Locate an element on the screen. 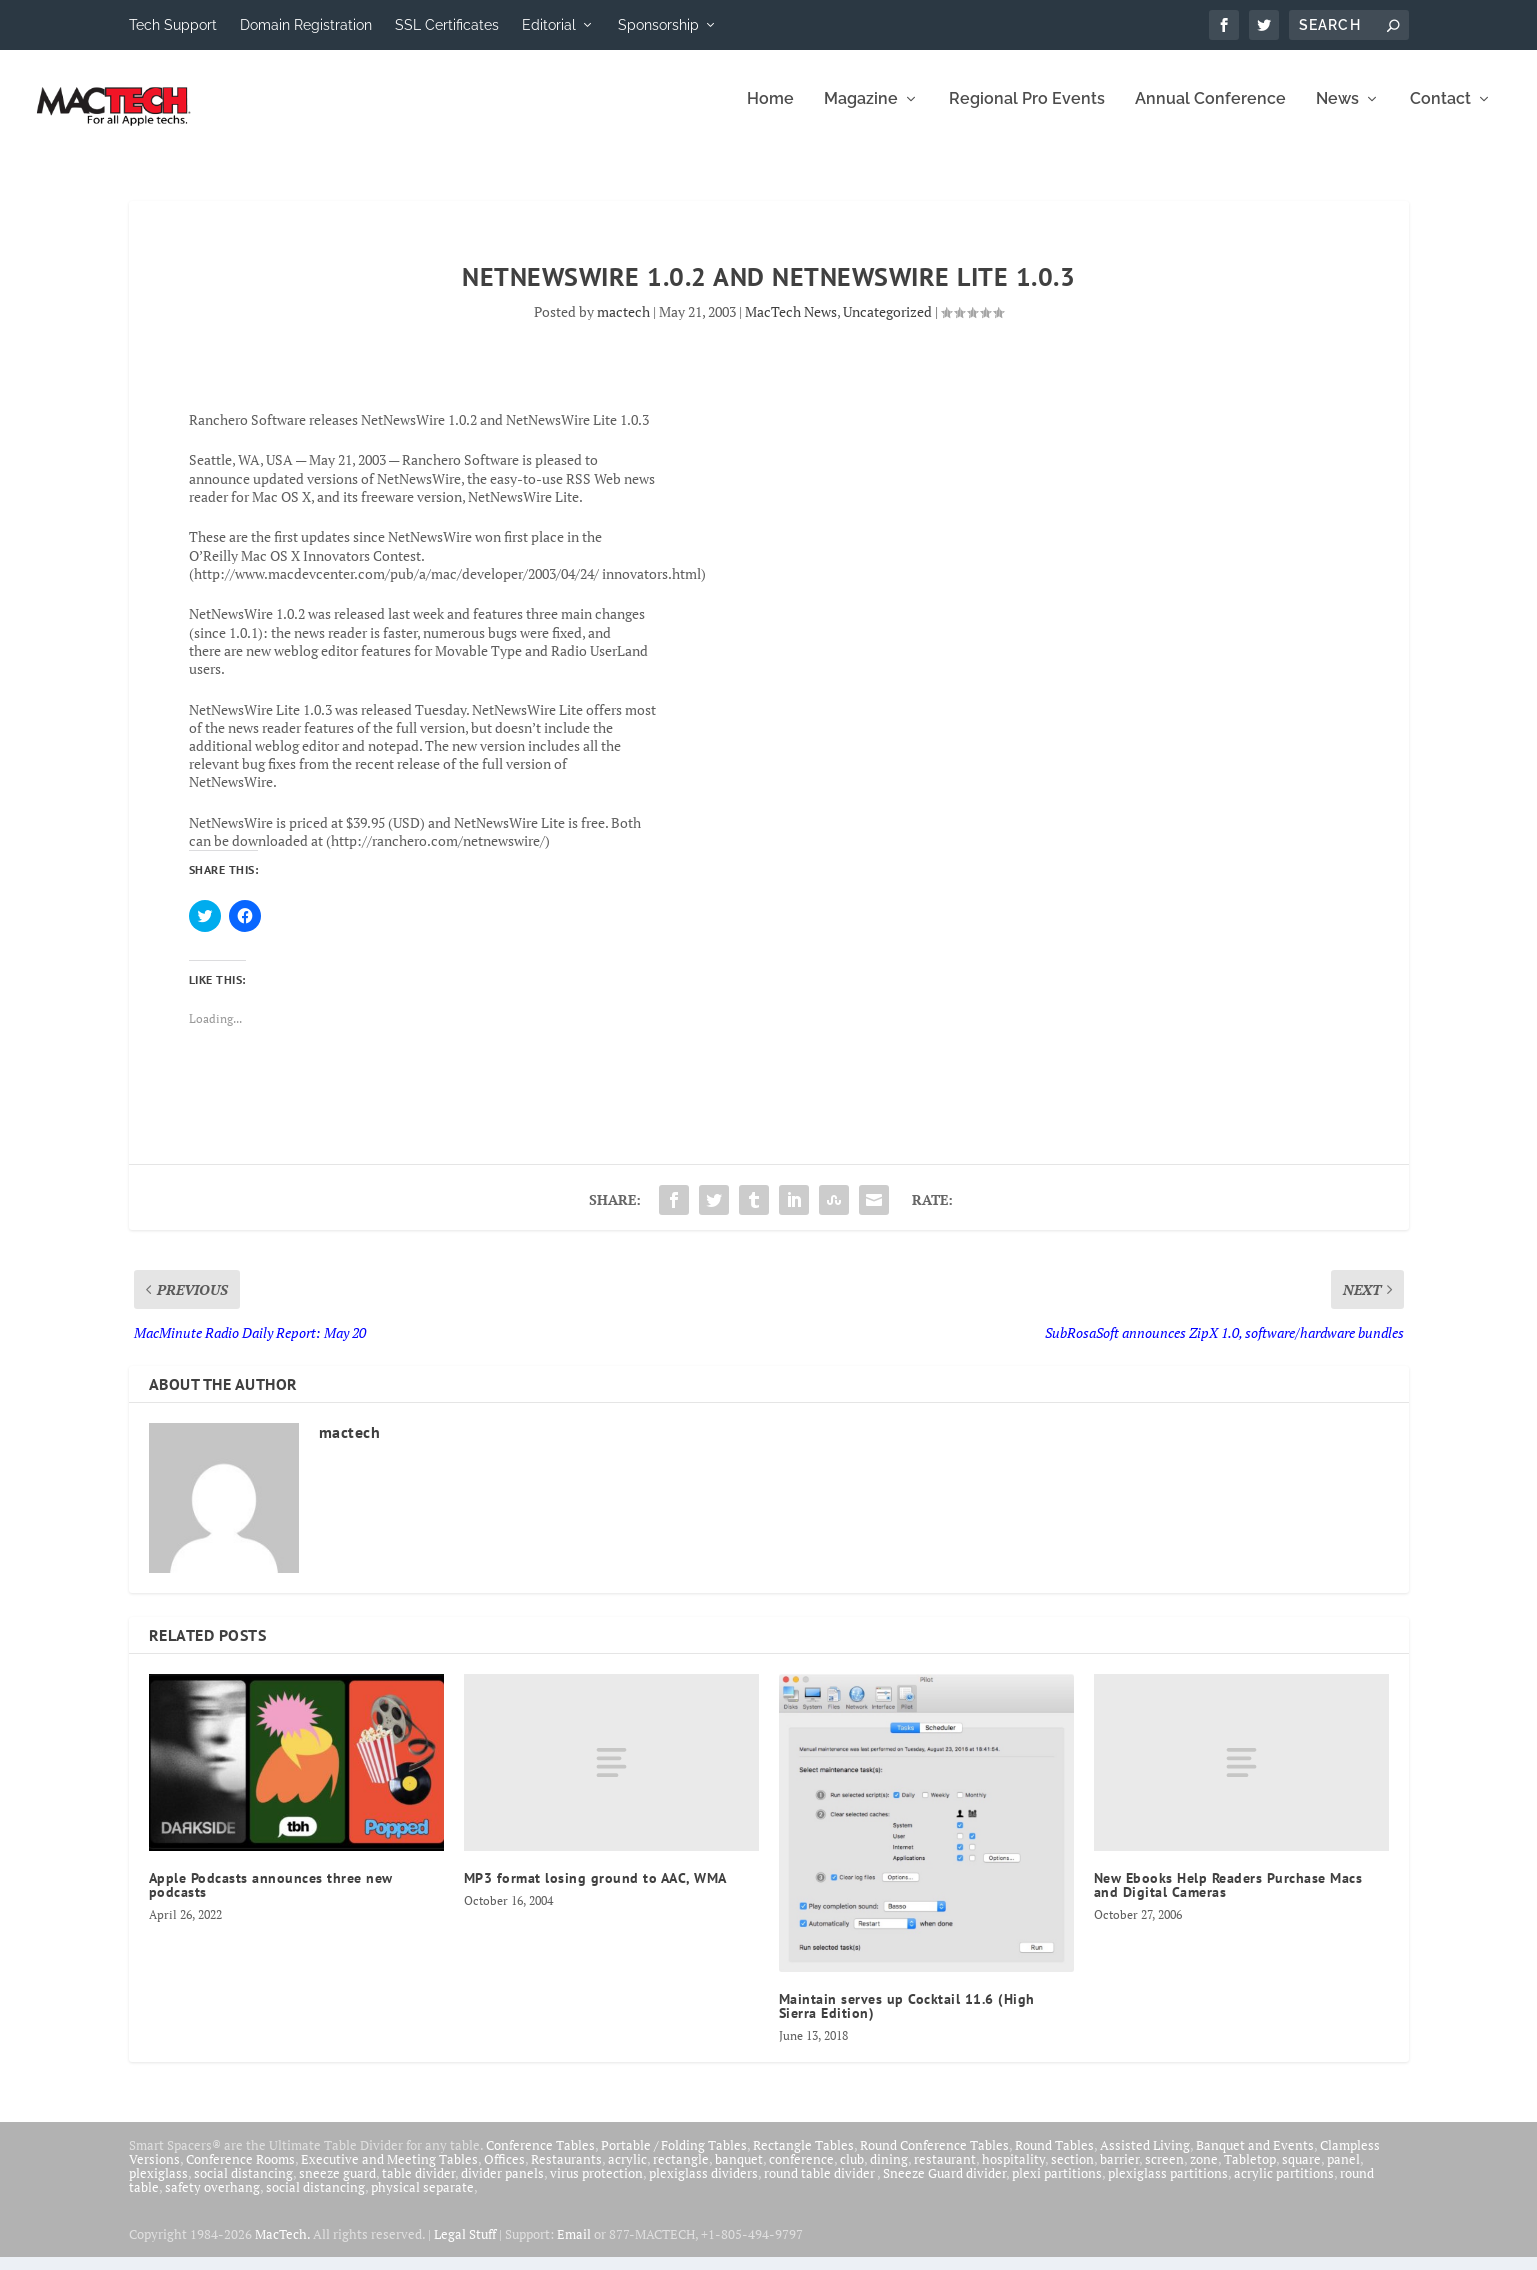  table divider is located at coordinates (418, 2186).